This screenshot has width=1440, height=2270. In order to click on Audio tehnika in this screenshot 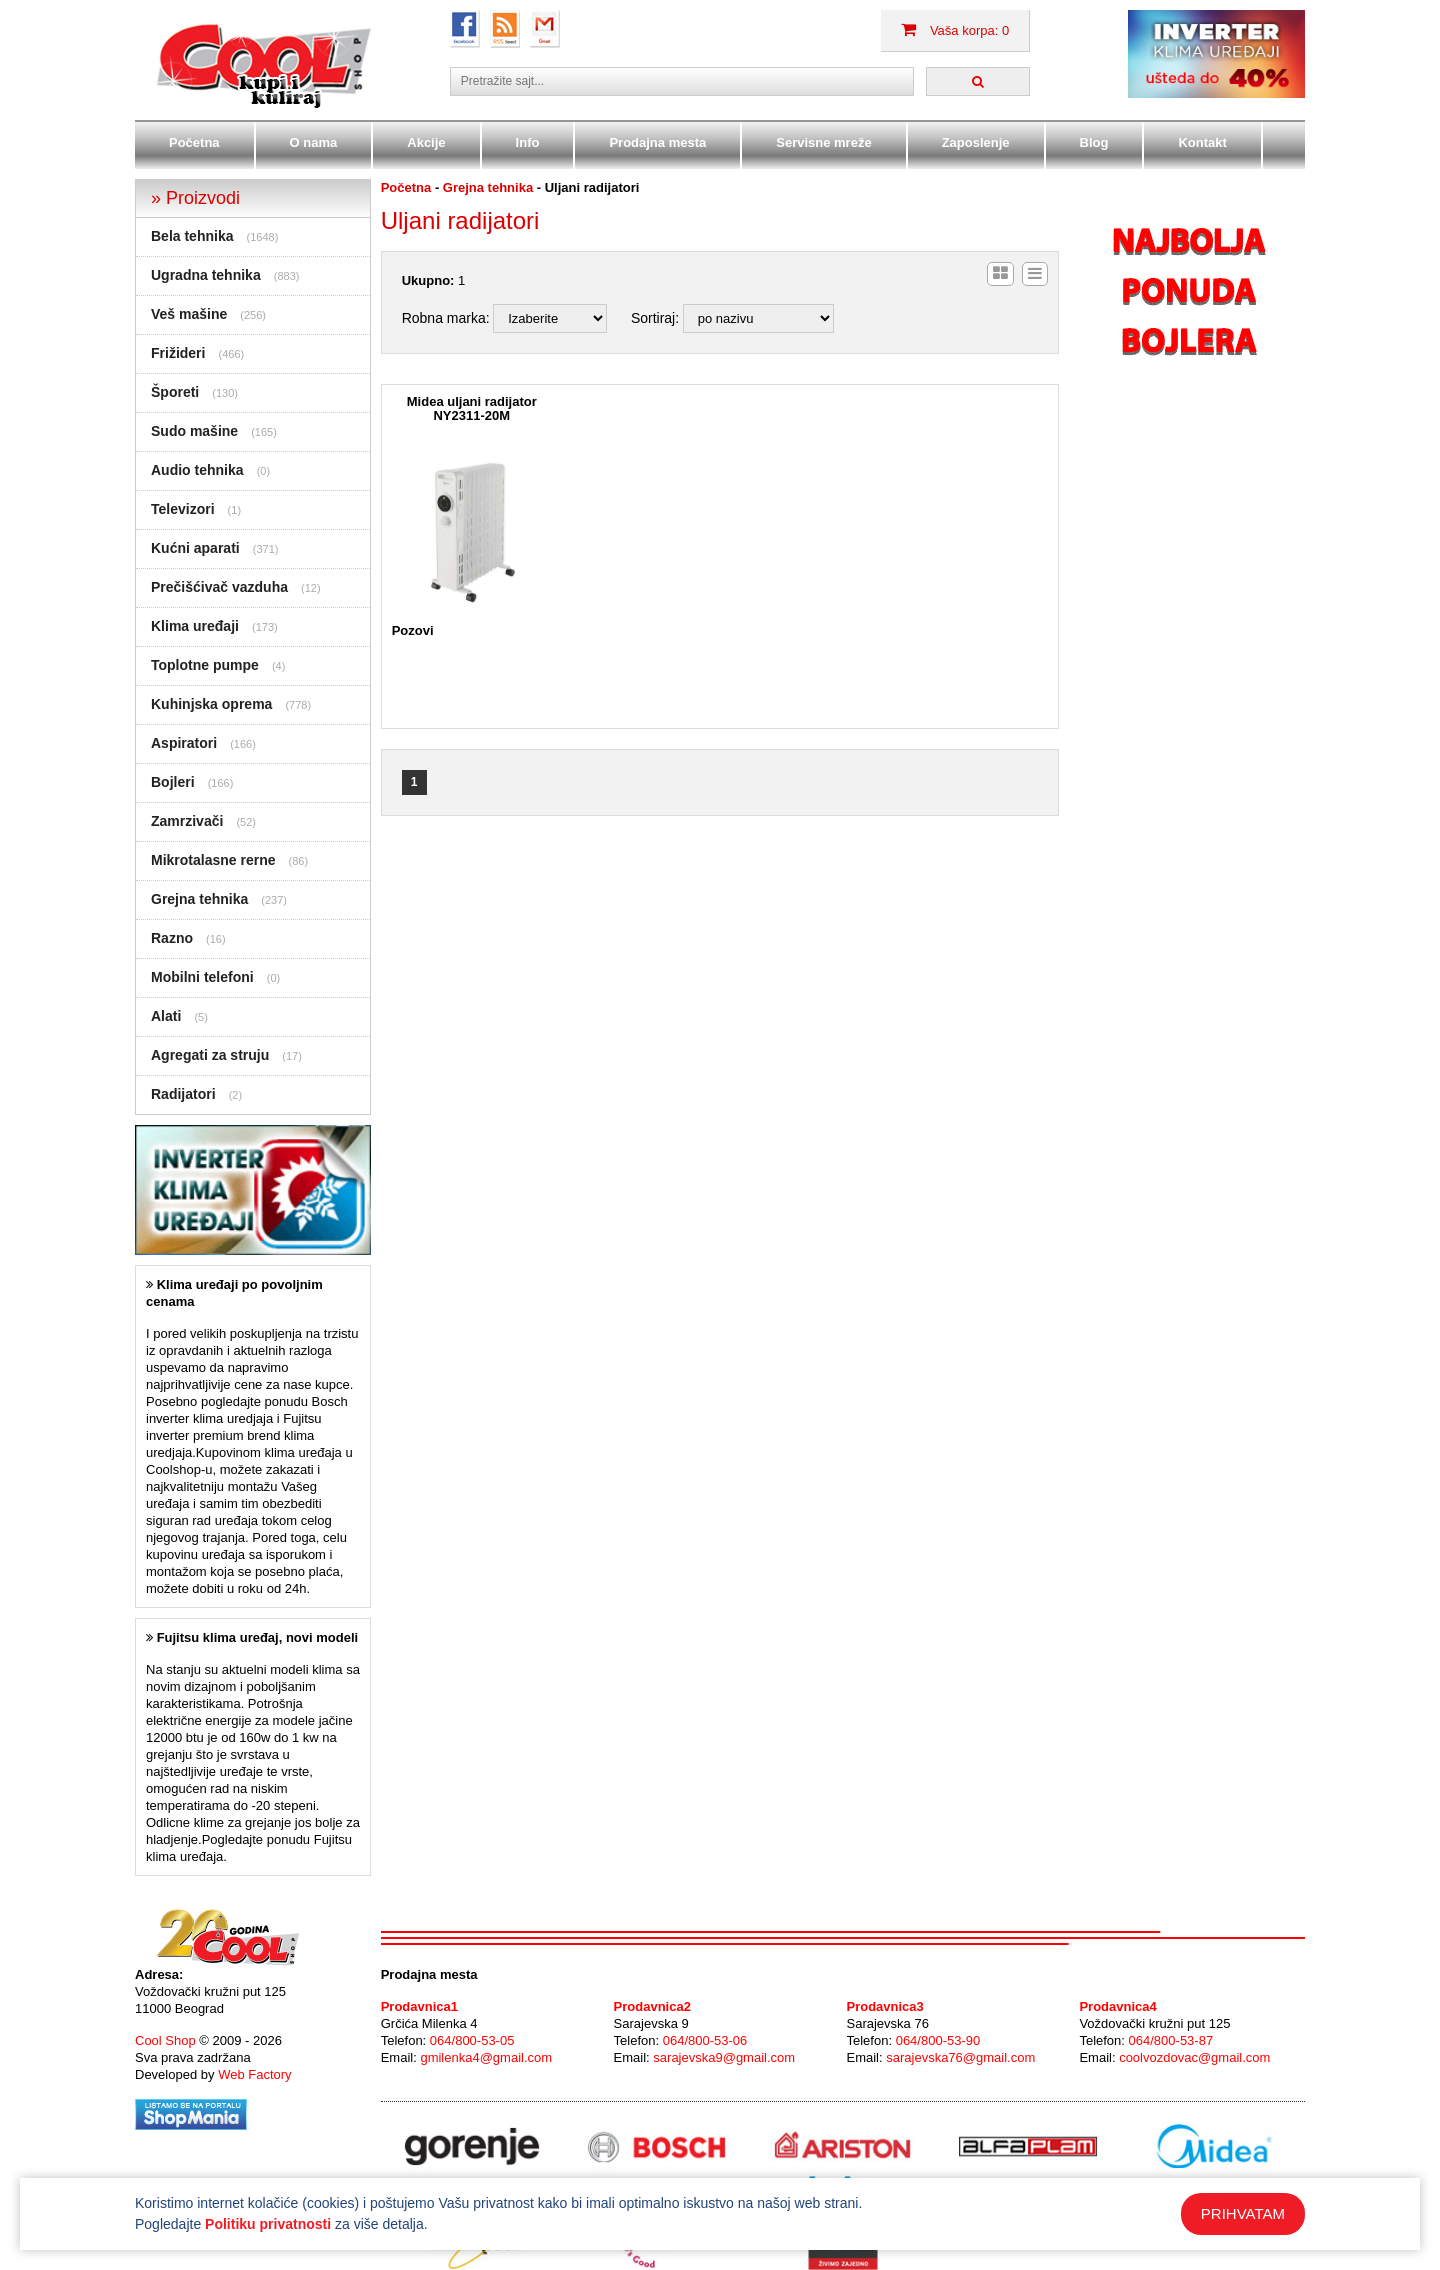, I will do `click(197, 470)`.